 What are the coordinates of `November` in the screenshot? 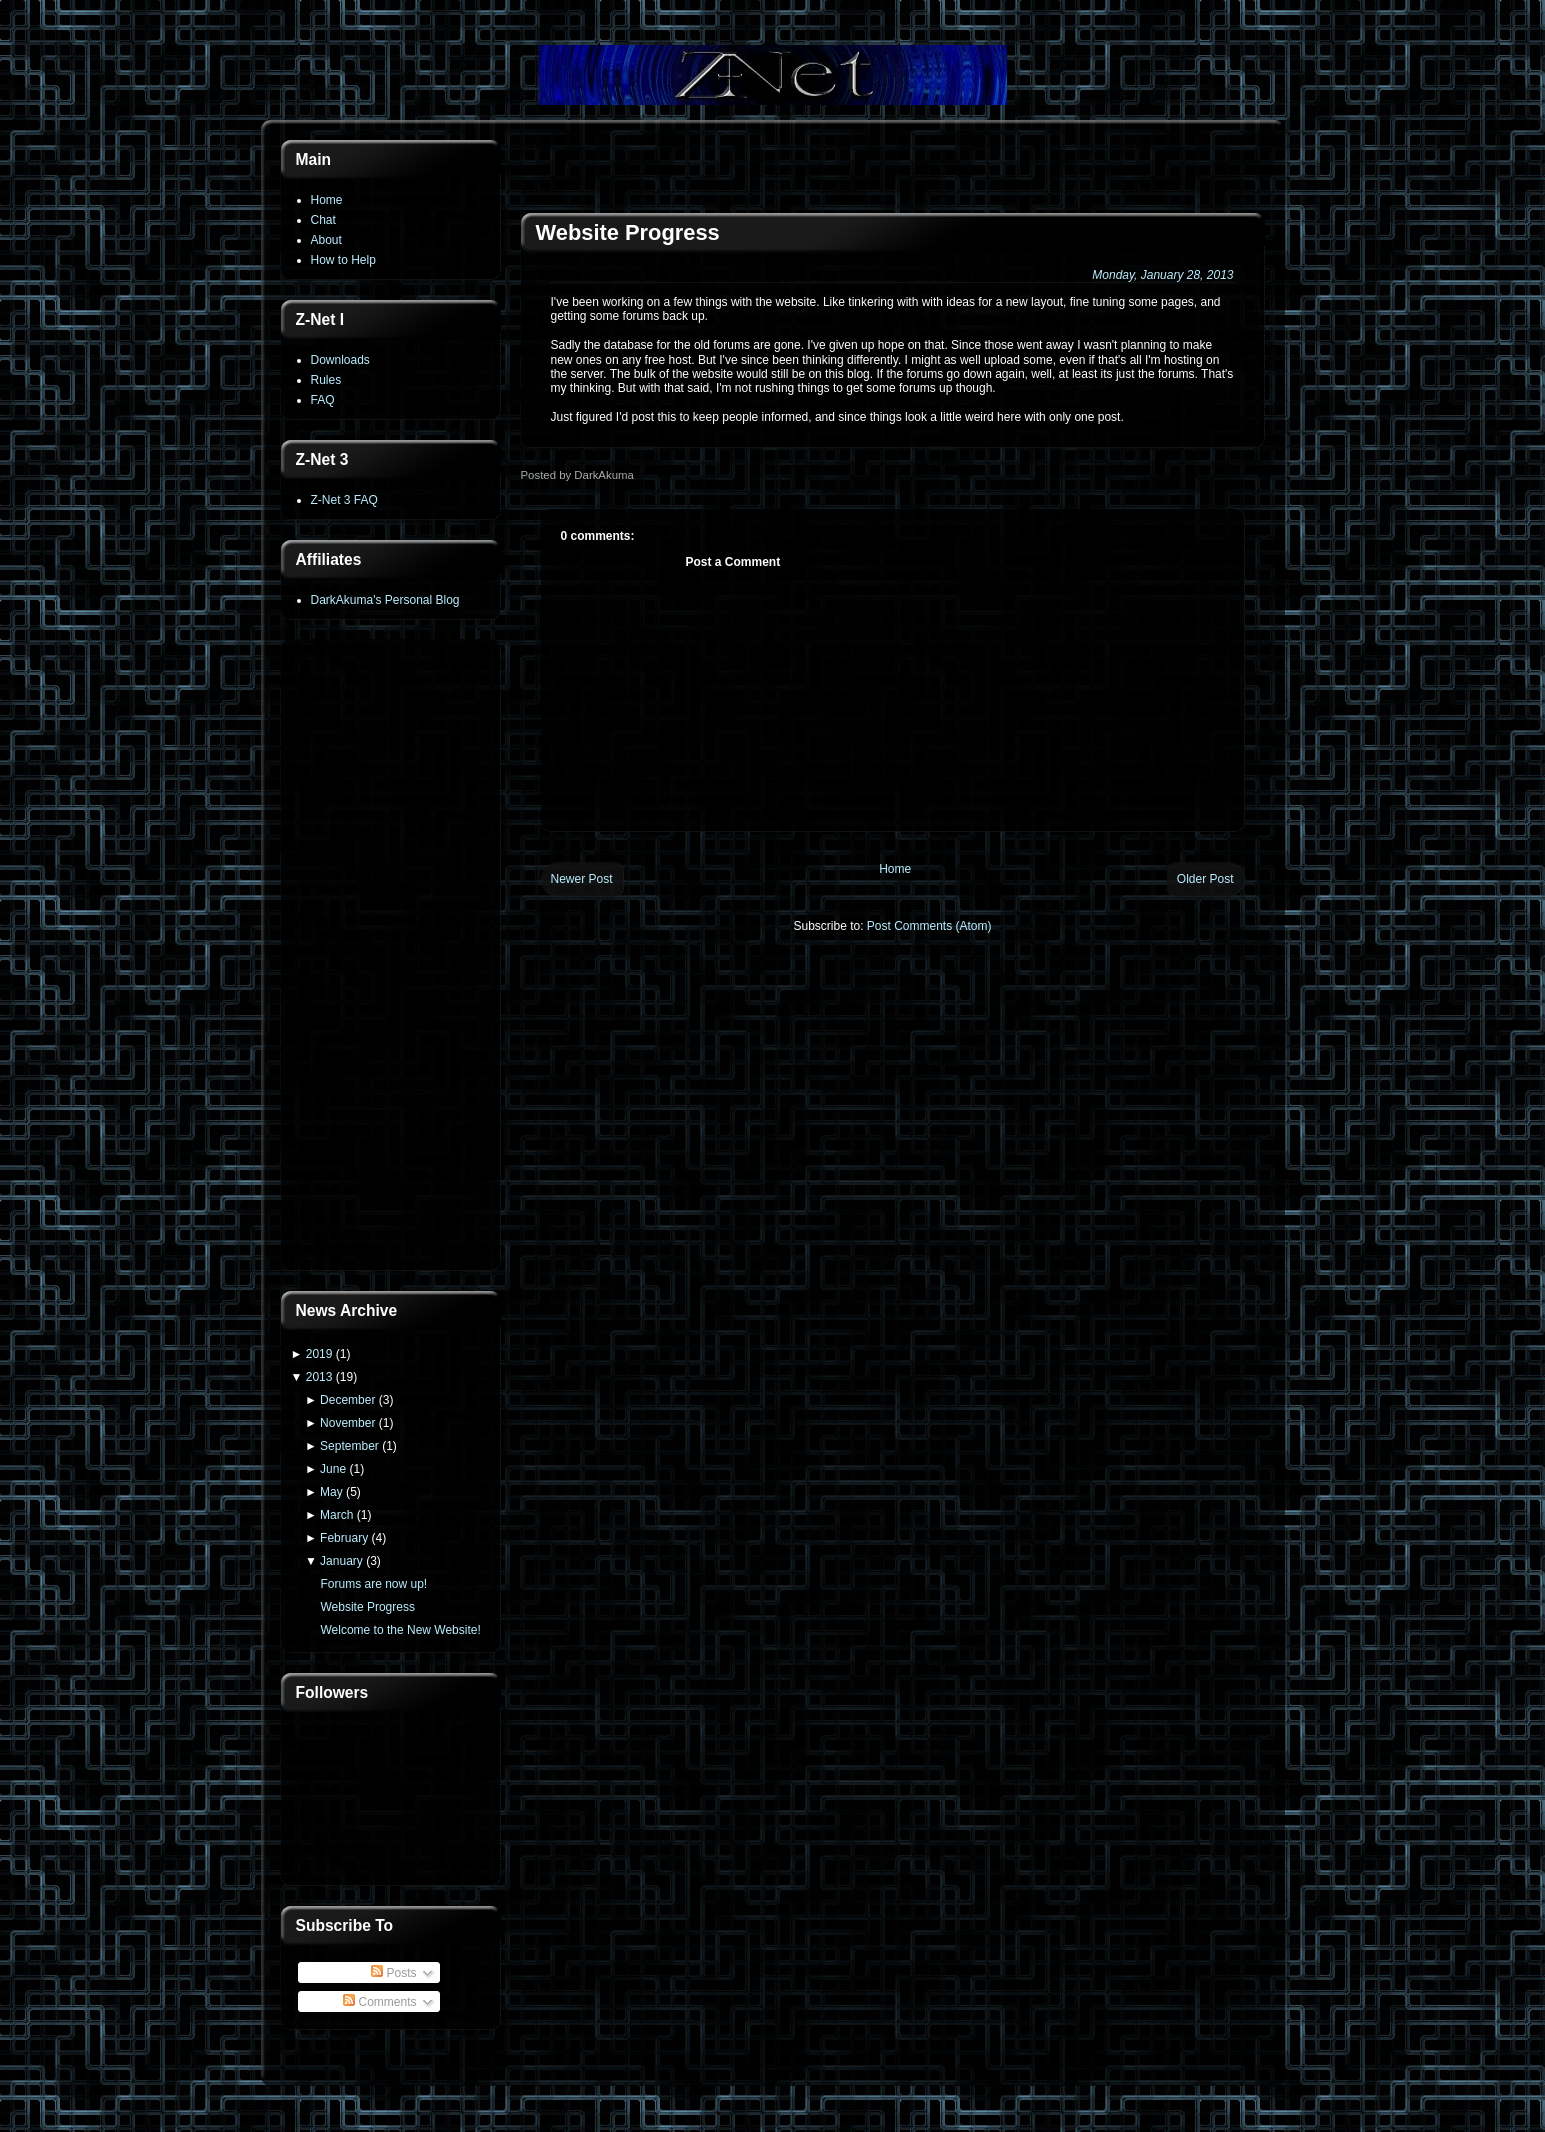 It's located at (347, 1423).